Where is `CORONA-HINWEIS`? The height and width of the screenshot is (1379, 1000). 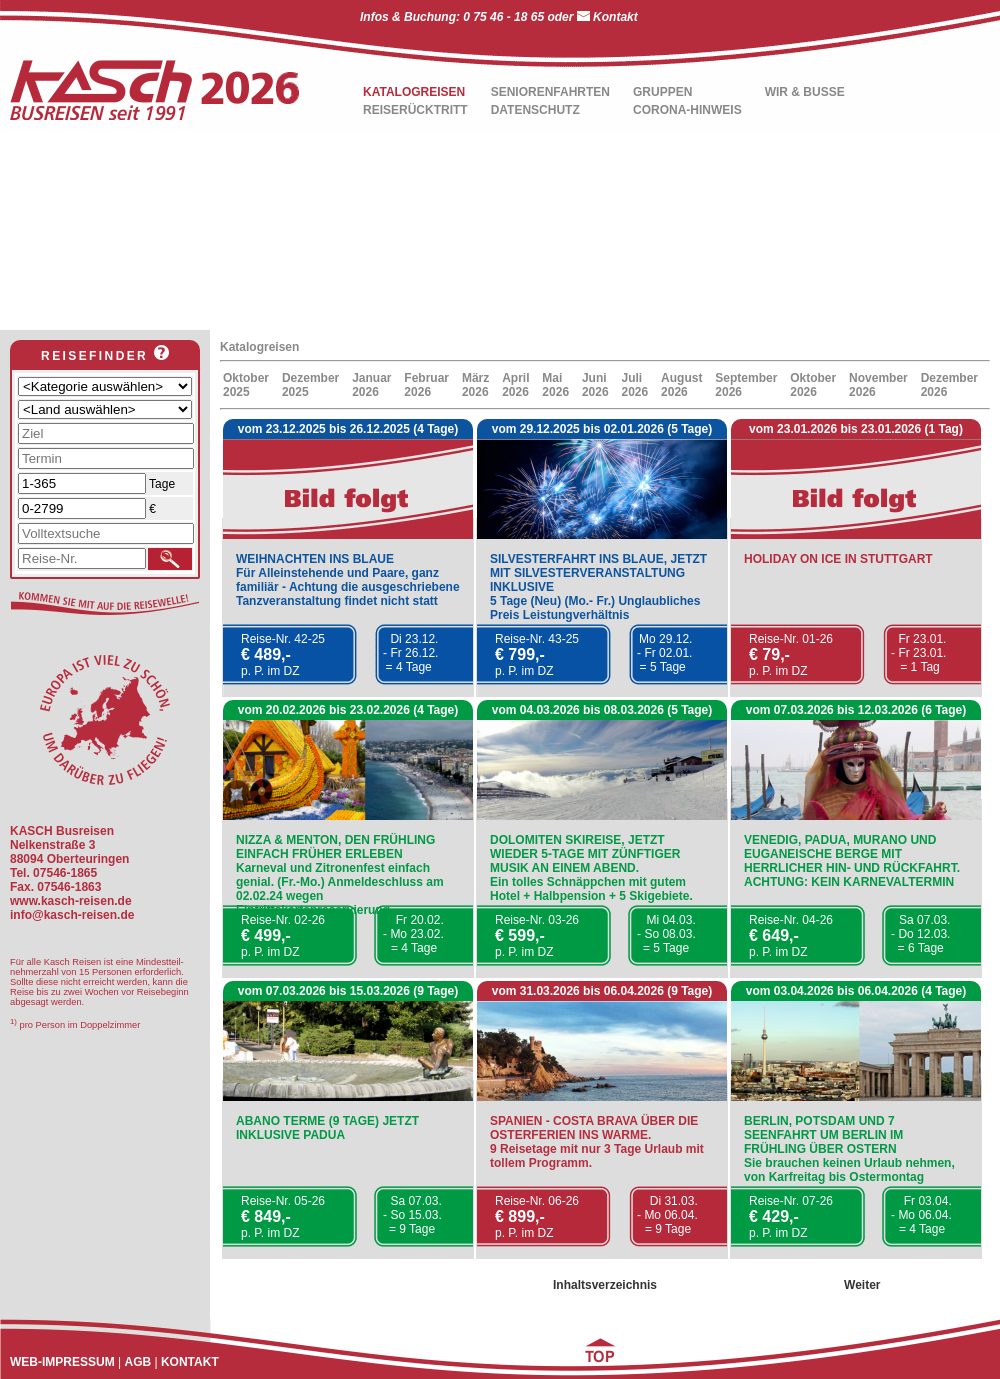
CORONA-HINWEIS is located at coordinates (687, 110).